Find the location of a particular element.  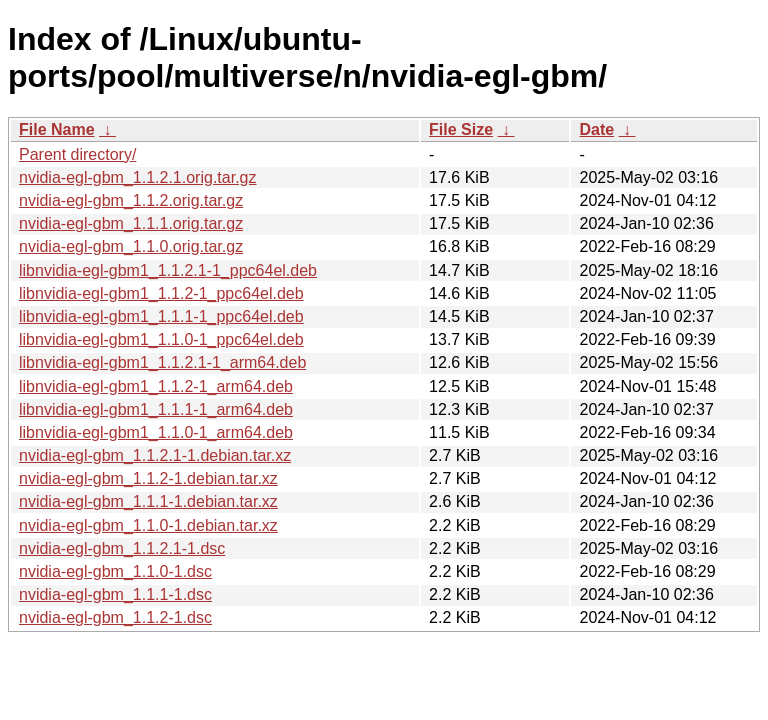

nvidia-egl-gbm_1.1.1-1.dsc is located at coordinates (115, 594).